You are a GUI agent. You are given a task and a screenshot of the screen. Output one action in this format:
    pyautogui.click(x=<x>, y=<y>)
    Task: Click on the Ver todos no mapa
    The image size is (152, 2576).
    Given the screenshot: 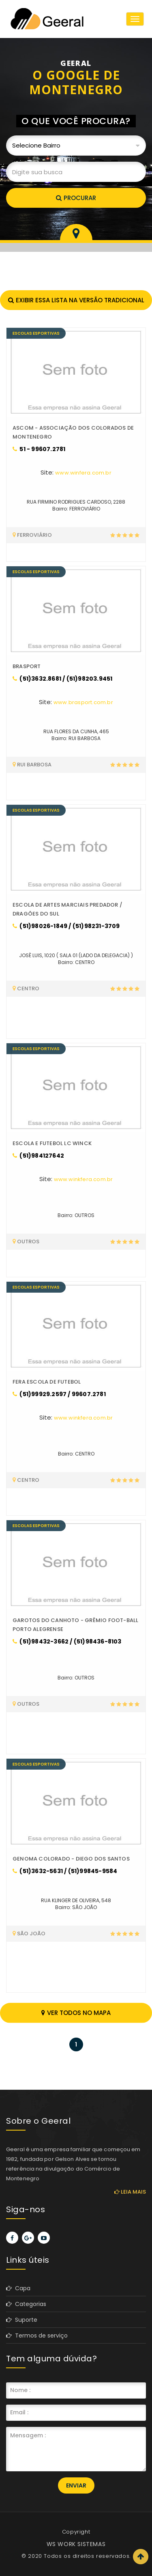 What is the action you would take?
    pyautogui.click(x=76, y=2012)
    